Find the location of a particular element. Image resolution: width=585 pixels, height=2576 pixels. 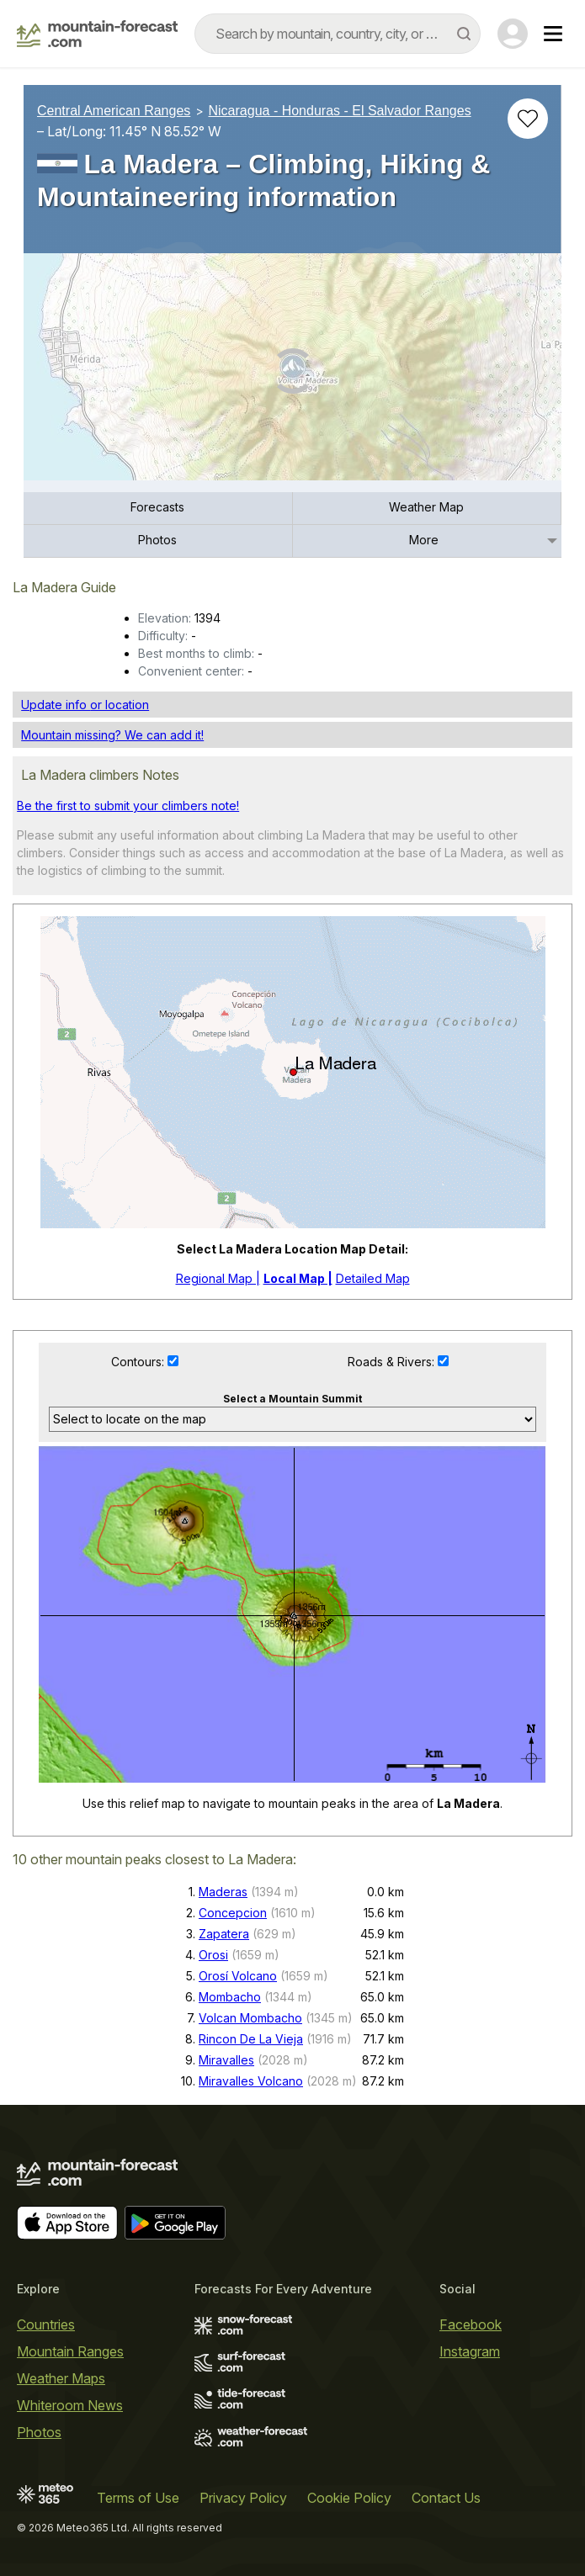

Countries is located at coordinates (46, 2324).